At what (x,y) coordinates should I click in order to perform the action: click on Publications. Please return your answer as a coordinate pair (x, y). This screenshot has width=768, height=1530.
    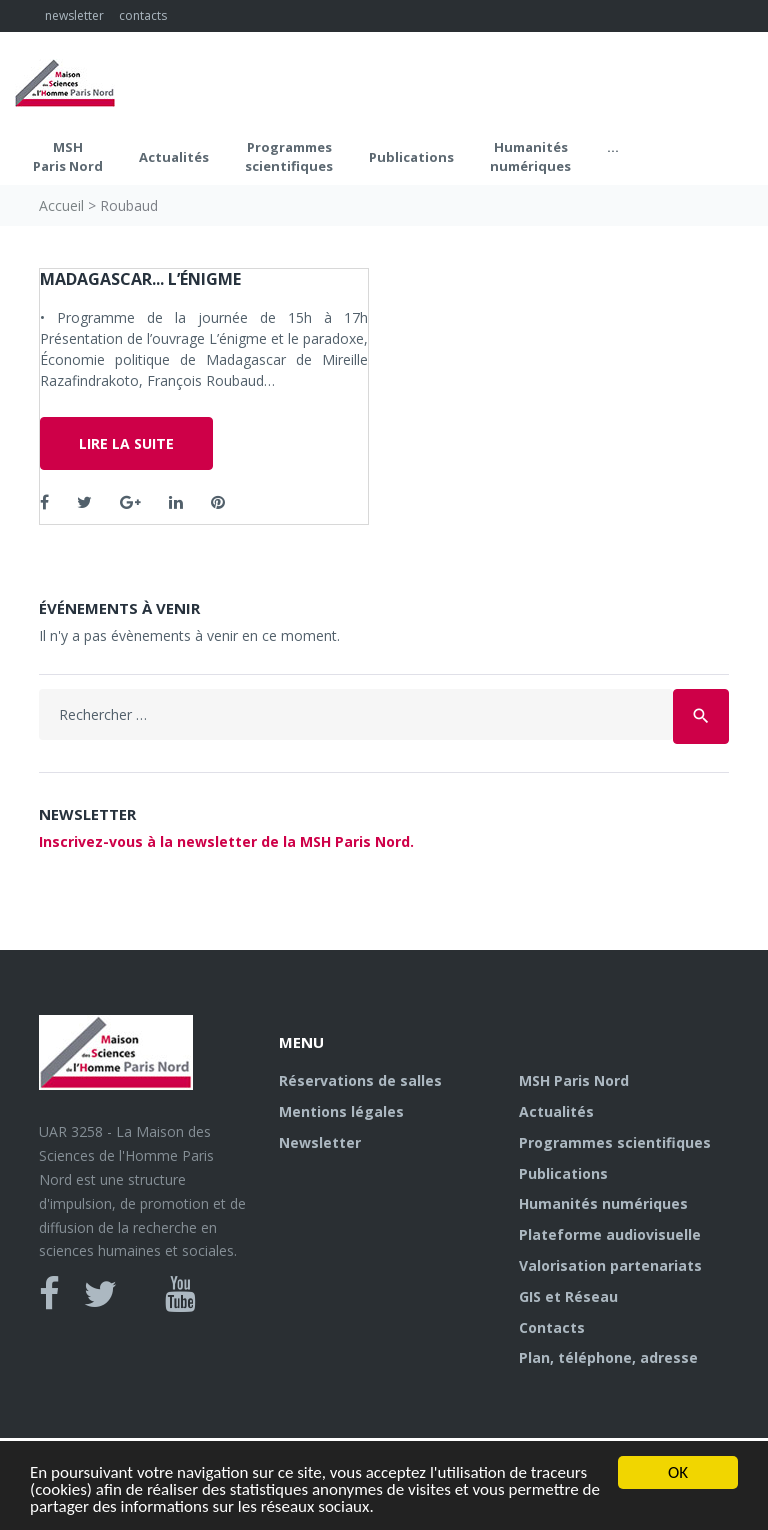
    Looking at the image, I should click on (411, 157).